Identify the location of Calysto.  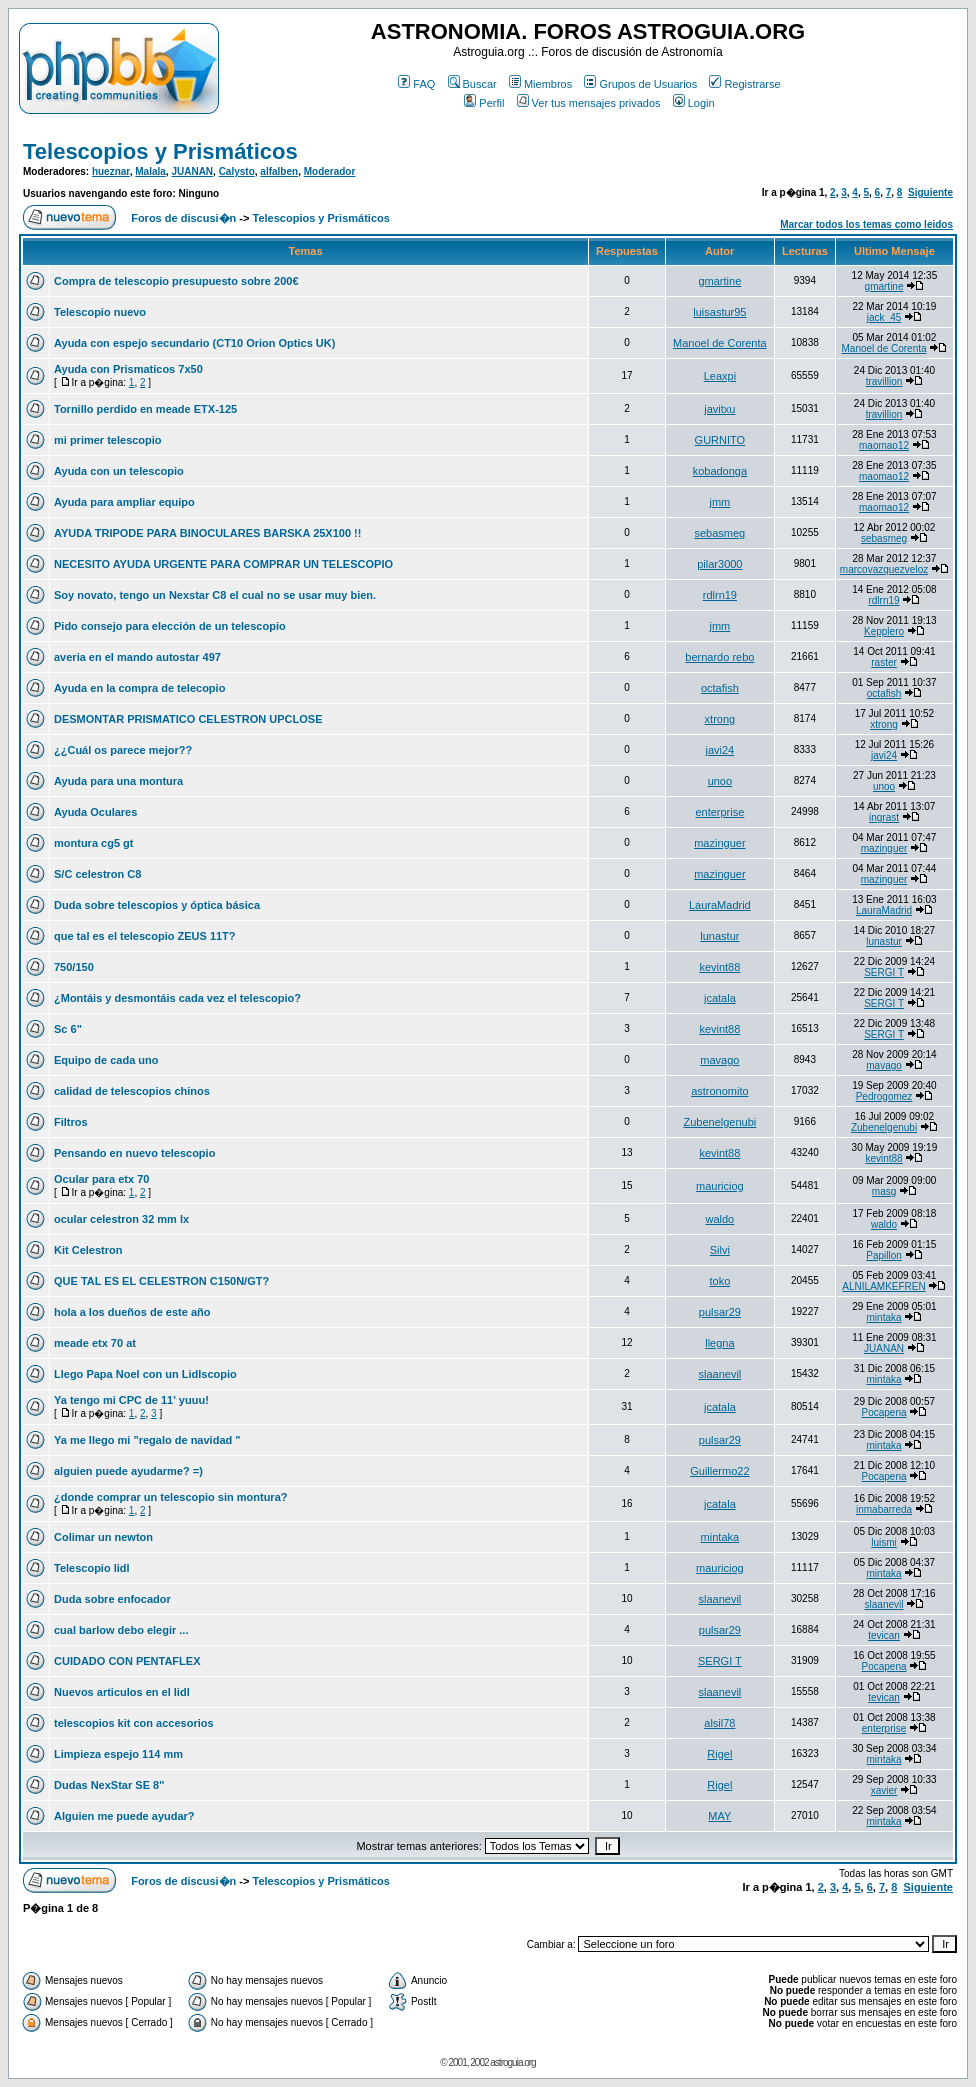
(237, 171).